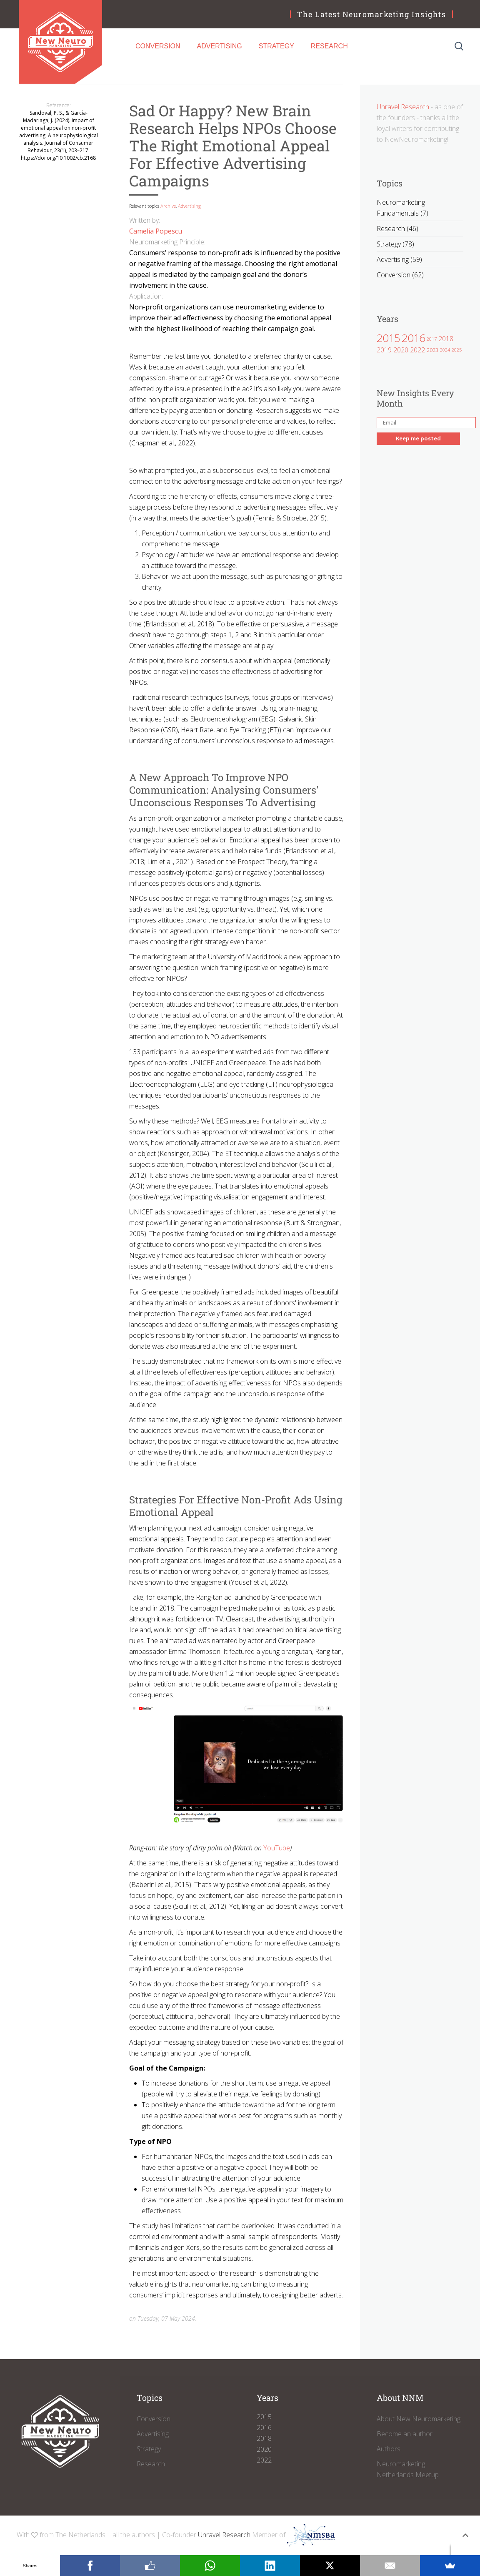 The image size is (480, 2576). Describe the element at coordinates (457, 350) in the screenshot. I see `2025` at that location.